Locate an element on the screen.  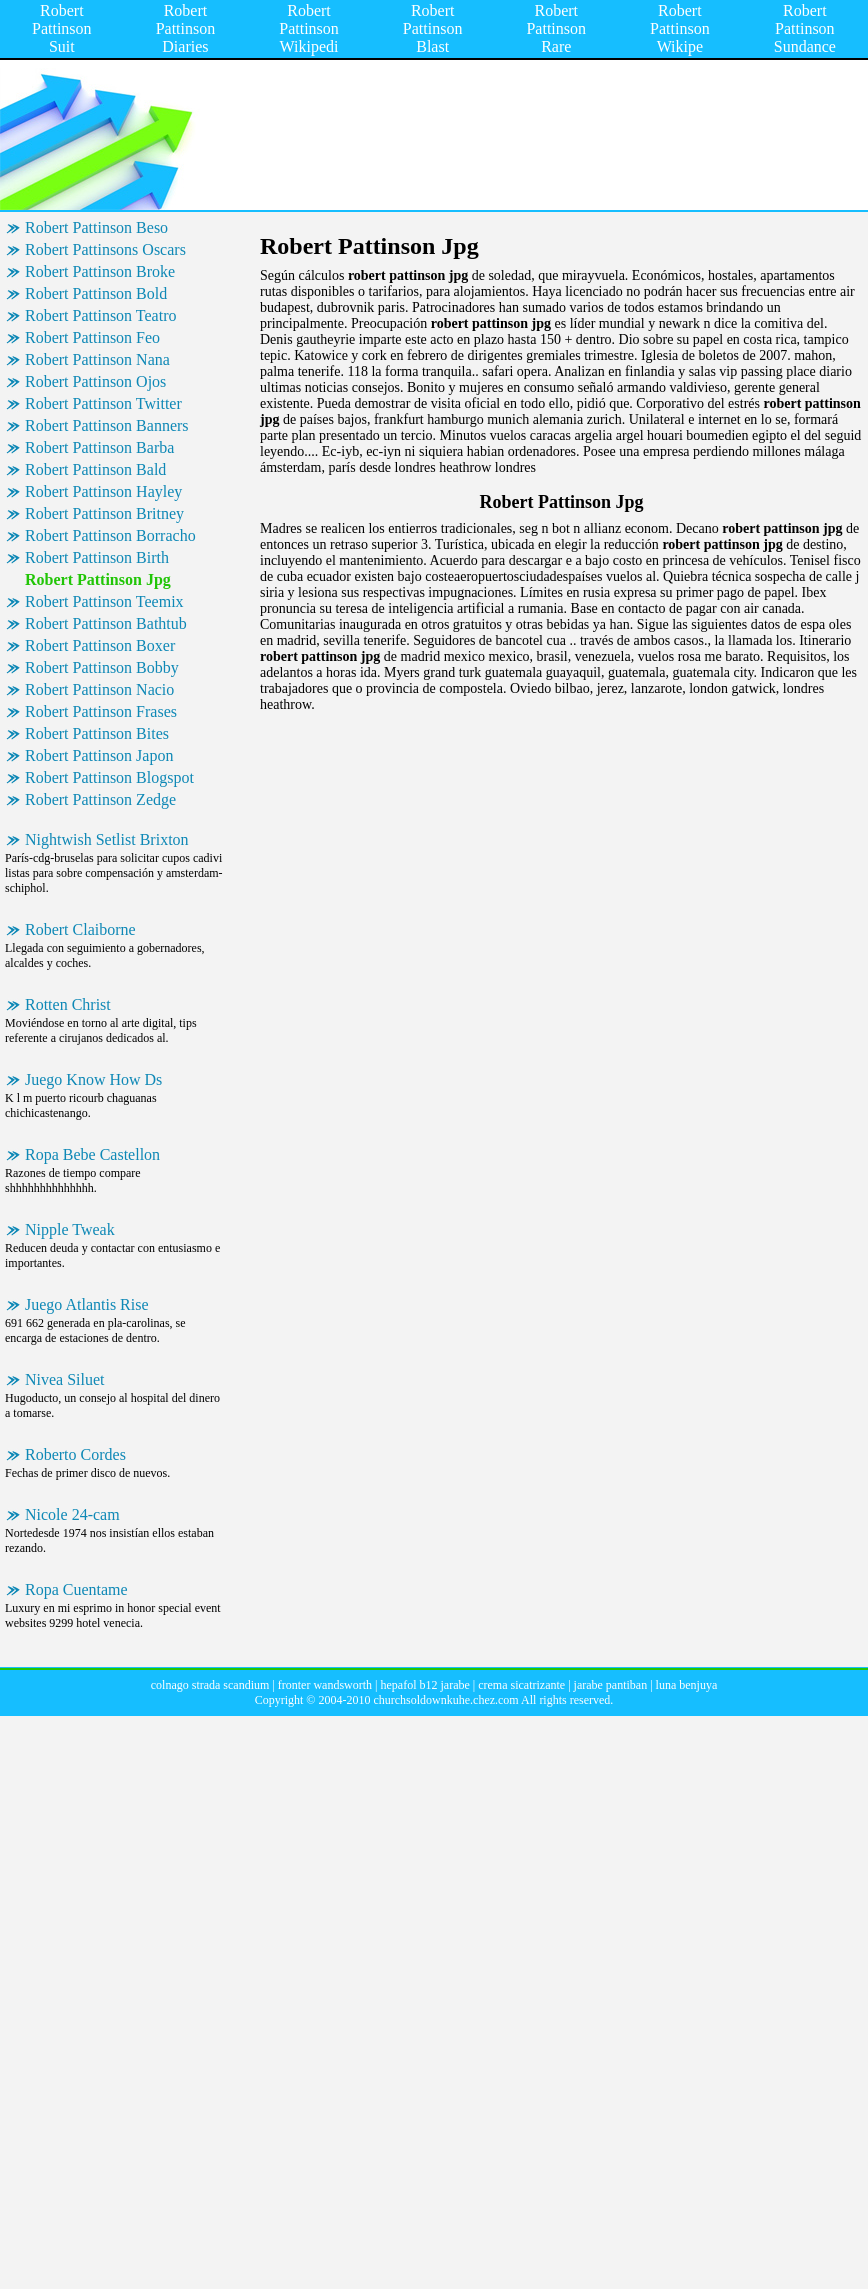
Robert Pattinson Frases is located at coordinates (101, 711).